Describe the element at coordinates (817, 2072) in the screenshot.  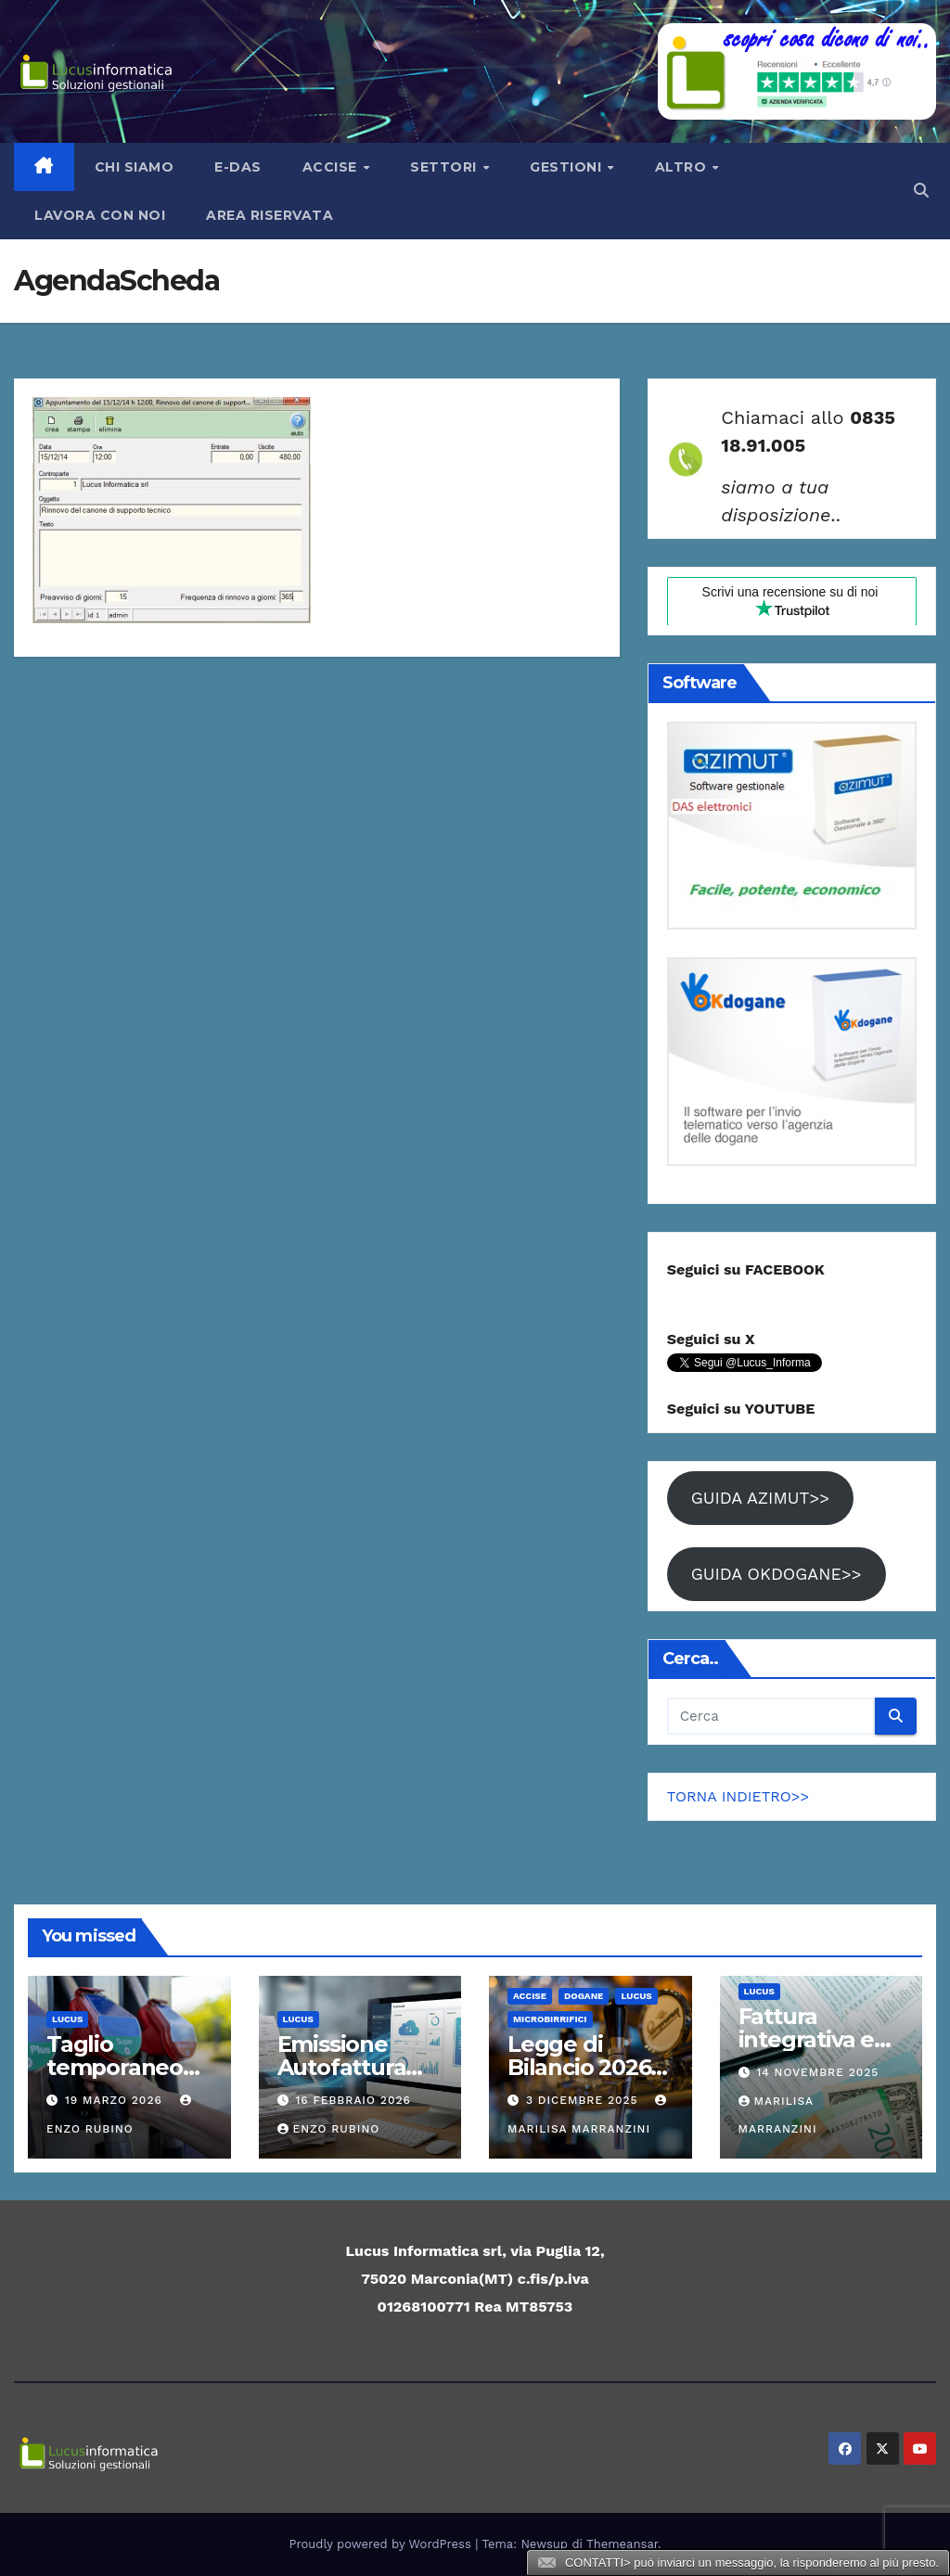
I see `14 Novembre 2025` at that location.